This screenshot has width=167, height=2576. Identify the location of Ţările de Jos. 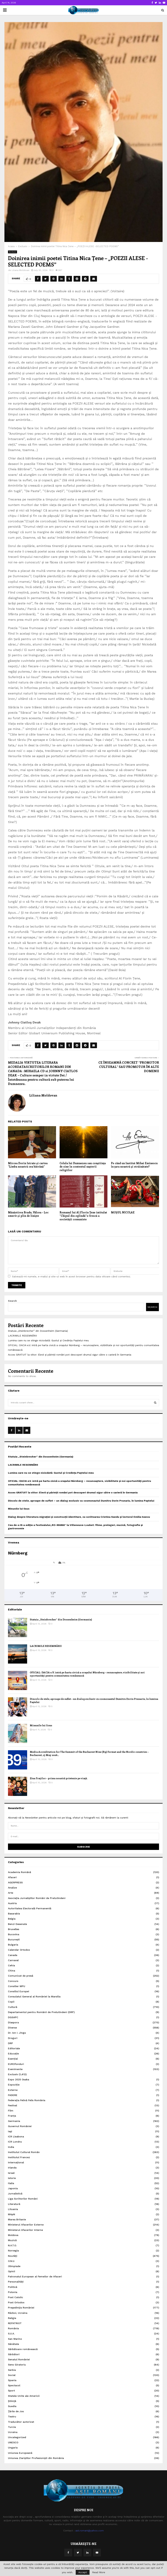
(16, 2411).